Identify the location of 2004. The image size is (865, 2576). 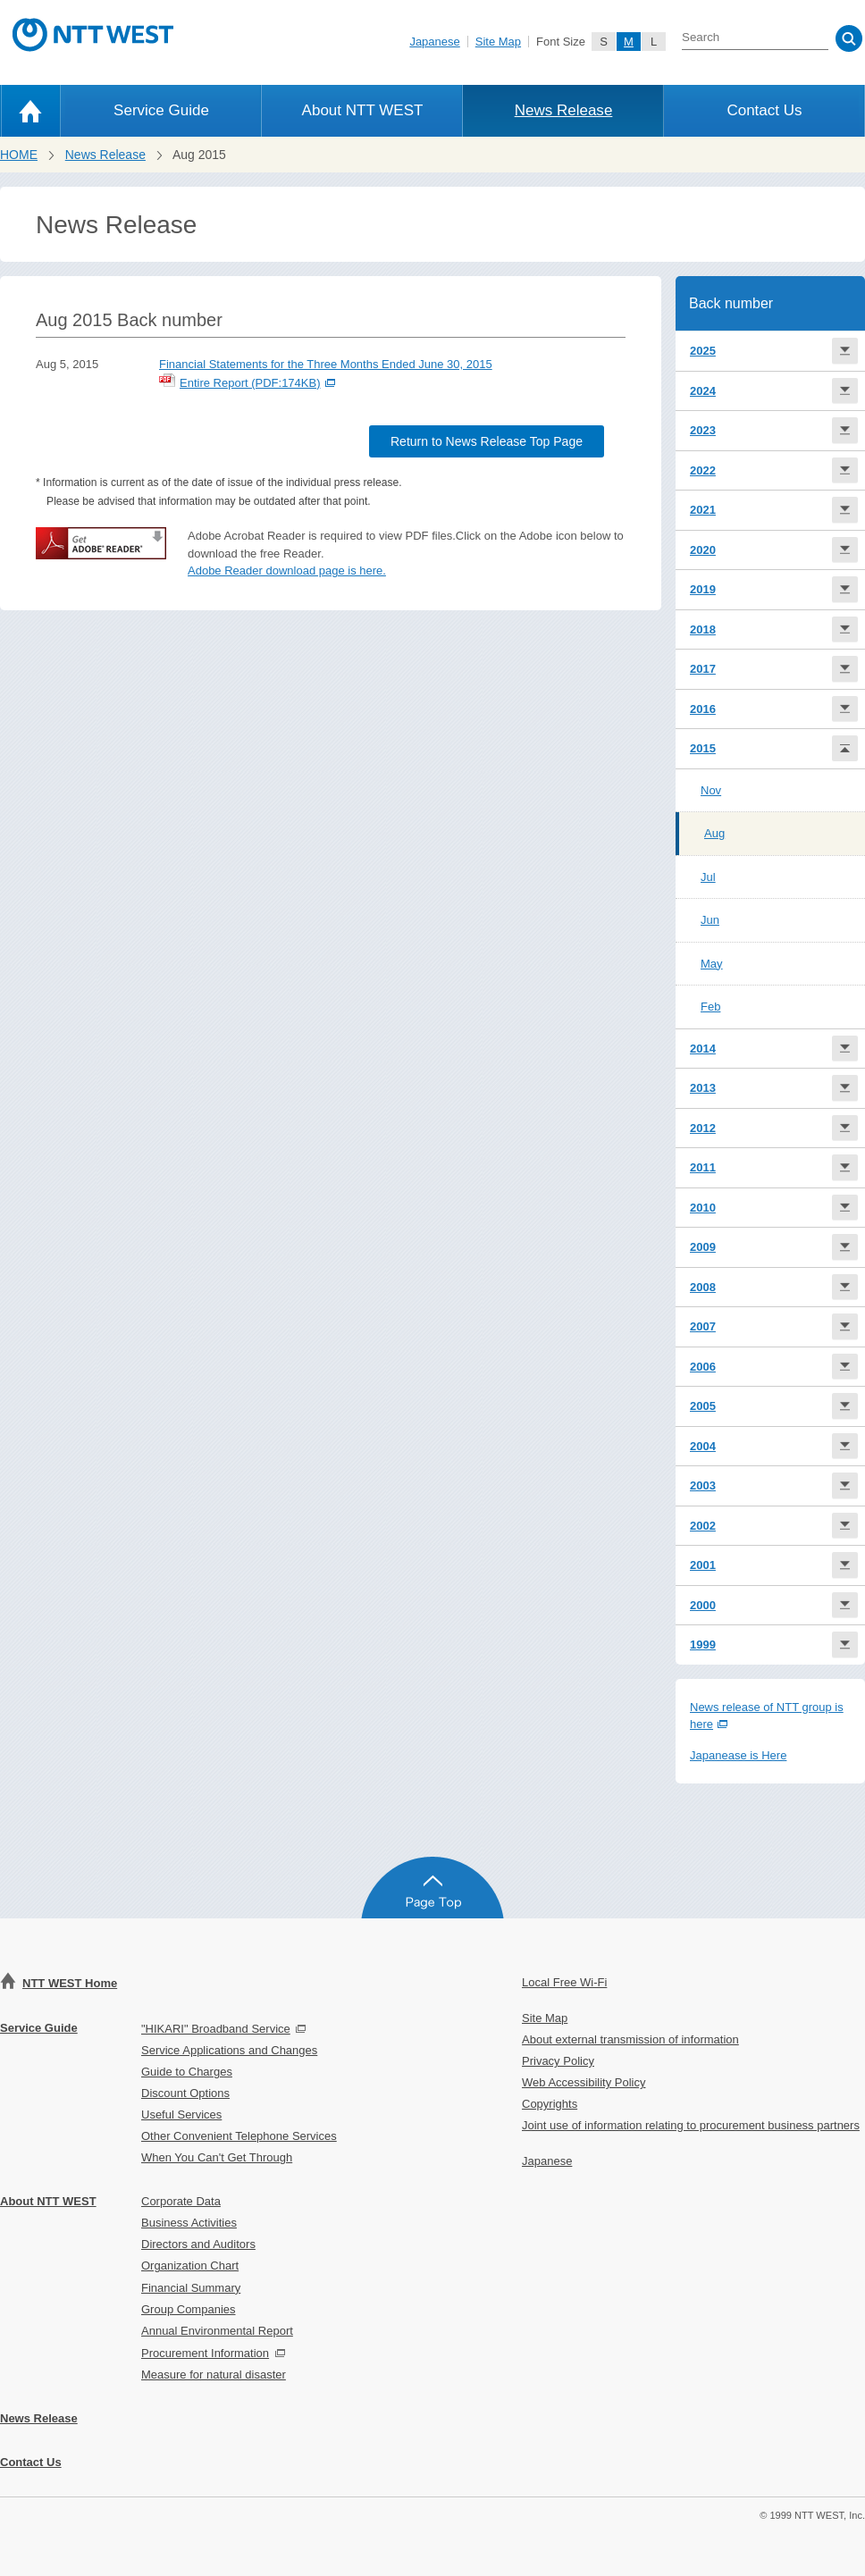
(703, 1446).